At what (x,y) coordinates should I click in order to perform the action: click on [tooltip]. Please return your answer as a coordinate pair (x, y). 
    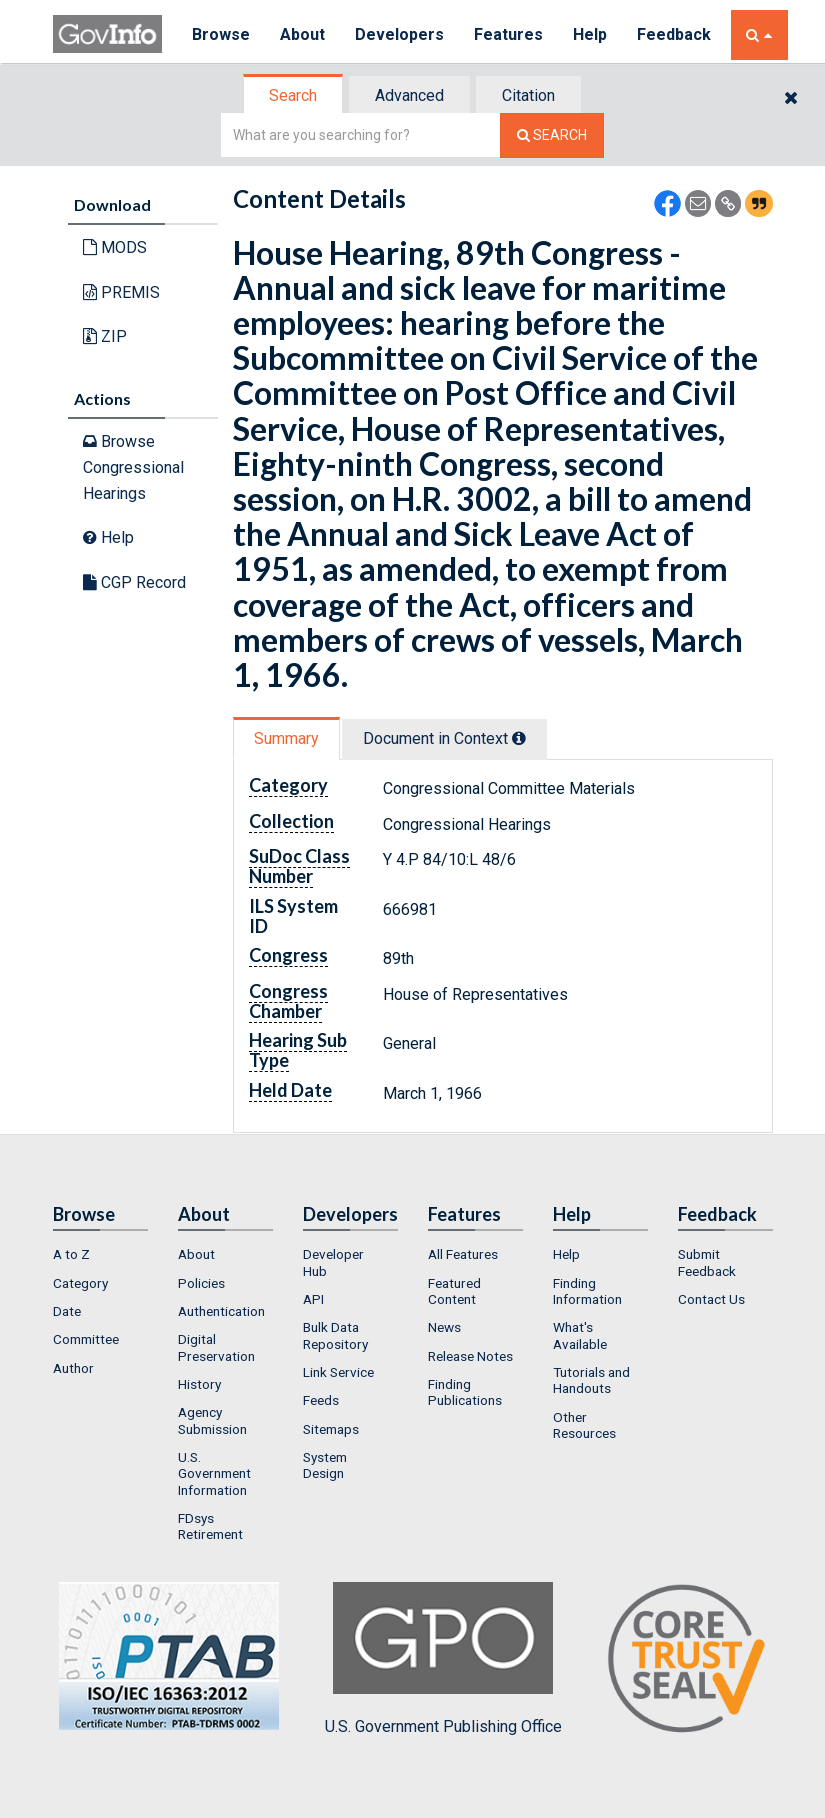
    Looking at the image, I should click on (519, 738).